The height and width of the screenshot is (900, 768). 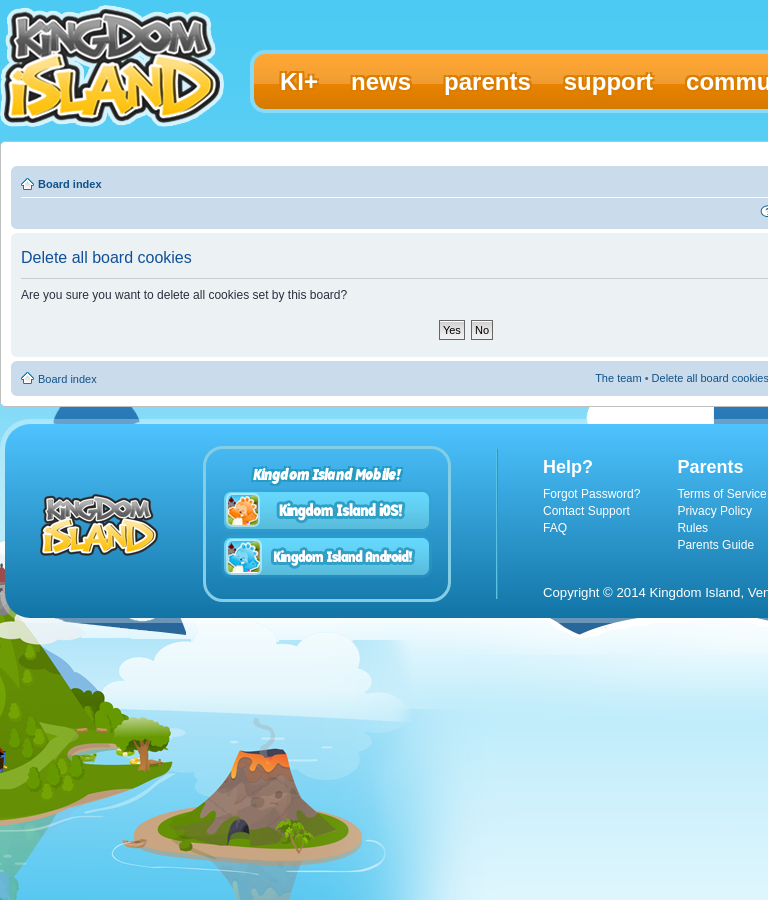 What do you see at coordinates (70, 184) in the screenshot?
I see `Board index` at bounding box center [70, 184].